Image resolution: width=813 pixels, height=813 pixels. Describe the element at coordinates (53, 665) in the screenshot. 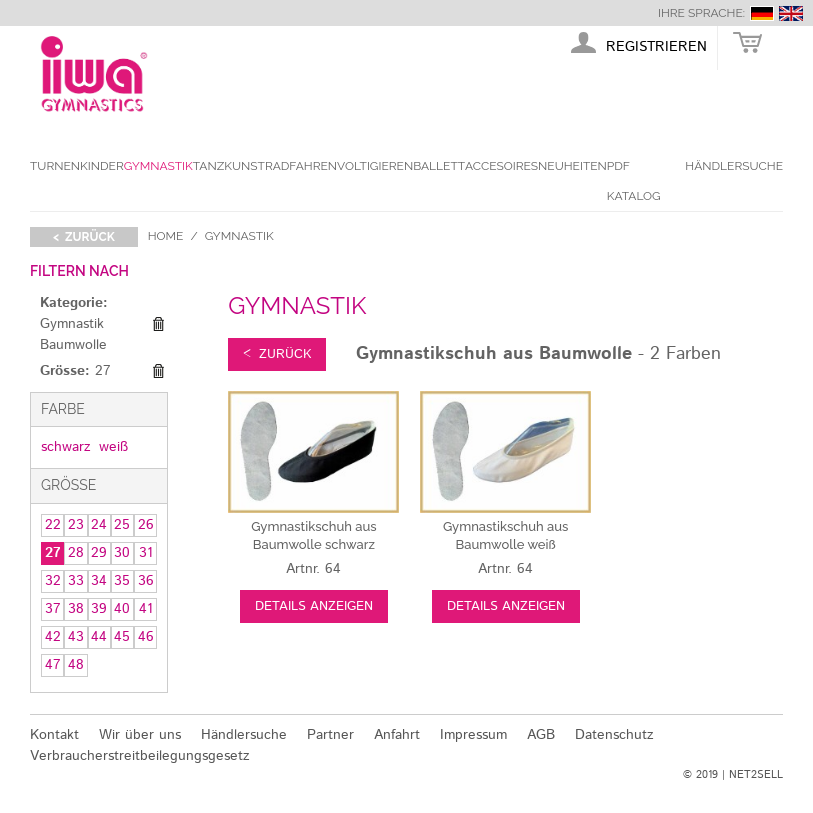

I see `47` at that location.